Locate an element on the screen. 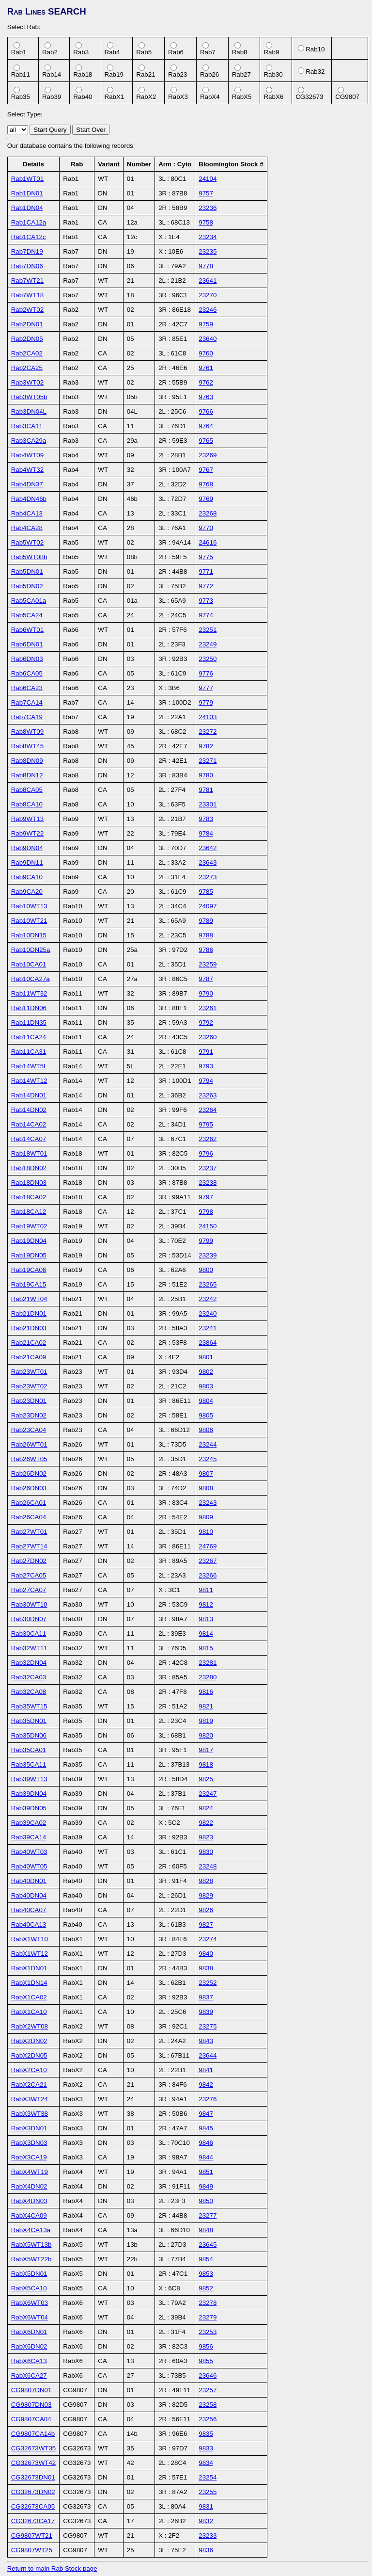  9794 is located at coordinates (206, 1080).